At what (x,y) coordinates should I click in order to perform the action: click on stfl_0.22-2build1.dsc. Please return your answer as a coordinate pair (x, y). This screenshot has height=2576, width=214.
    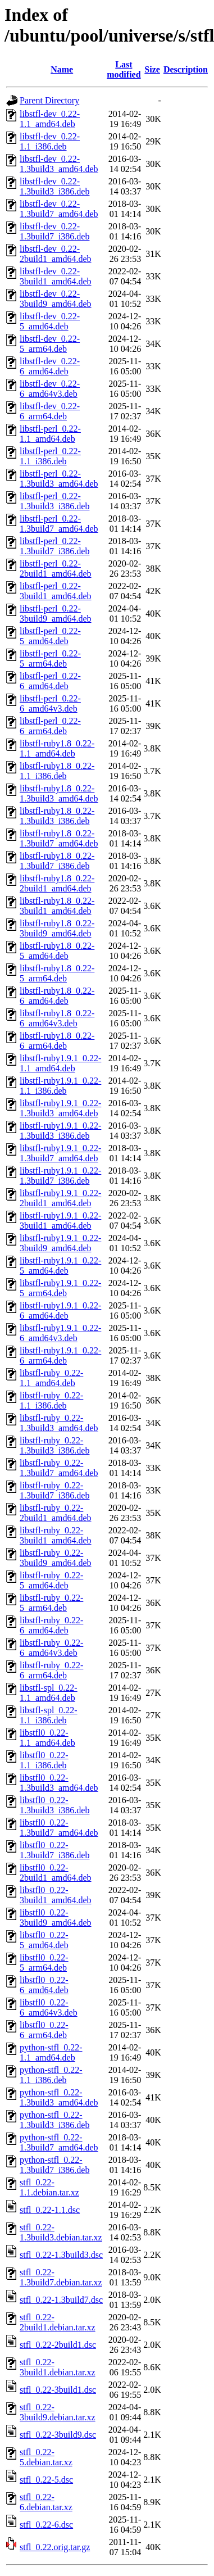
    Looking at the image, I should click on (58, 2344).